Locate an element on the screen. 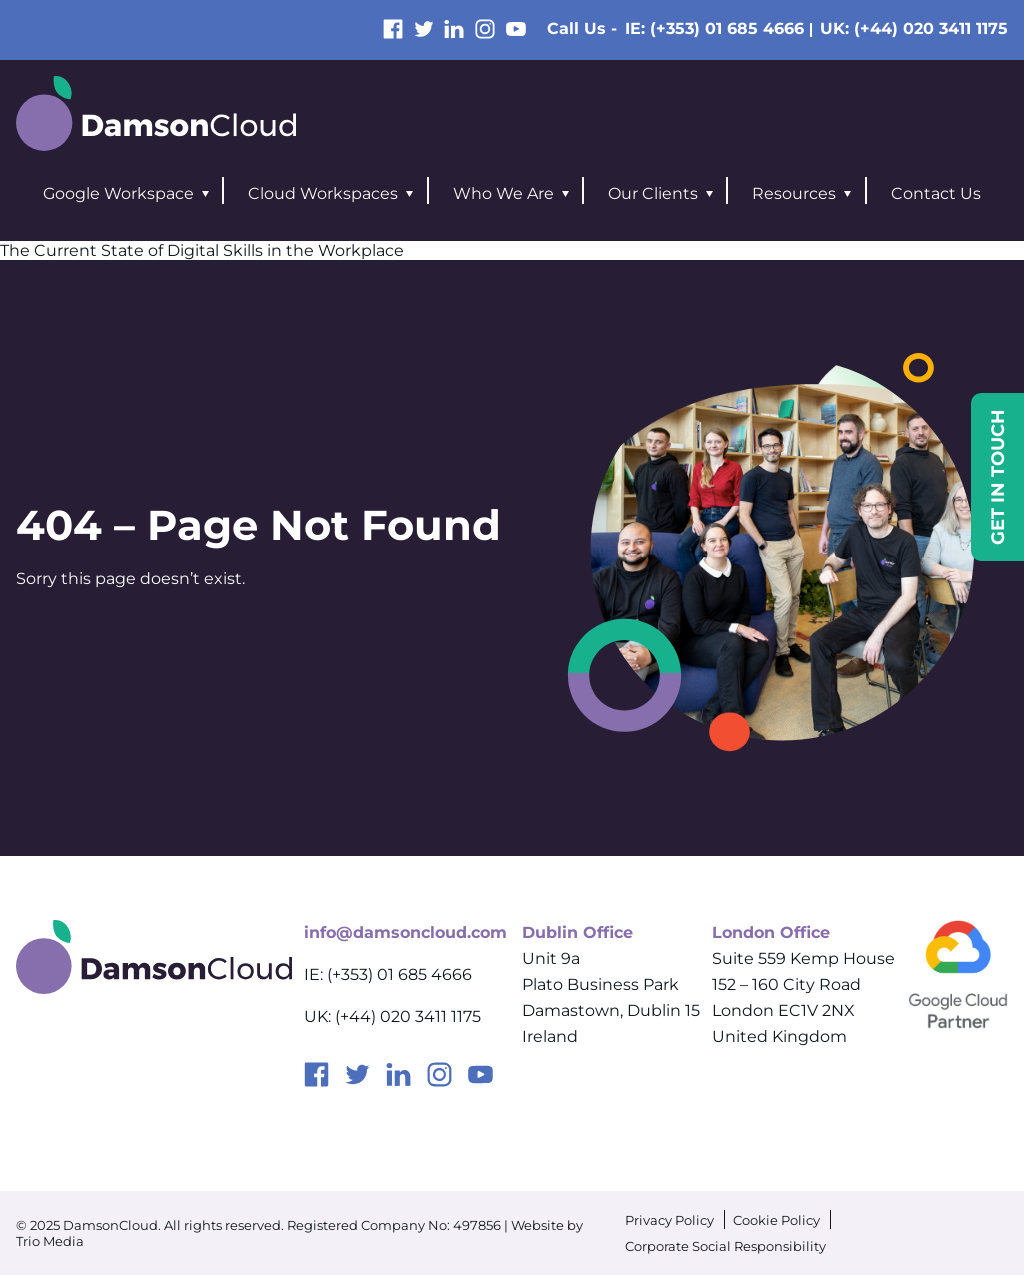  Contact Us is located at coordinates (936, 193).